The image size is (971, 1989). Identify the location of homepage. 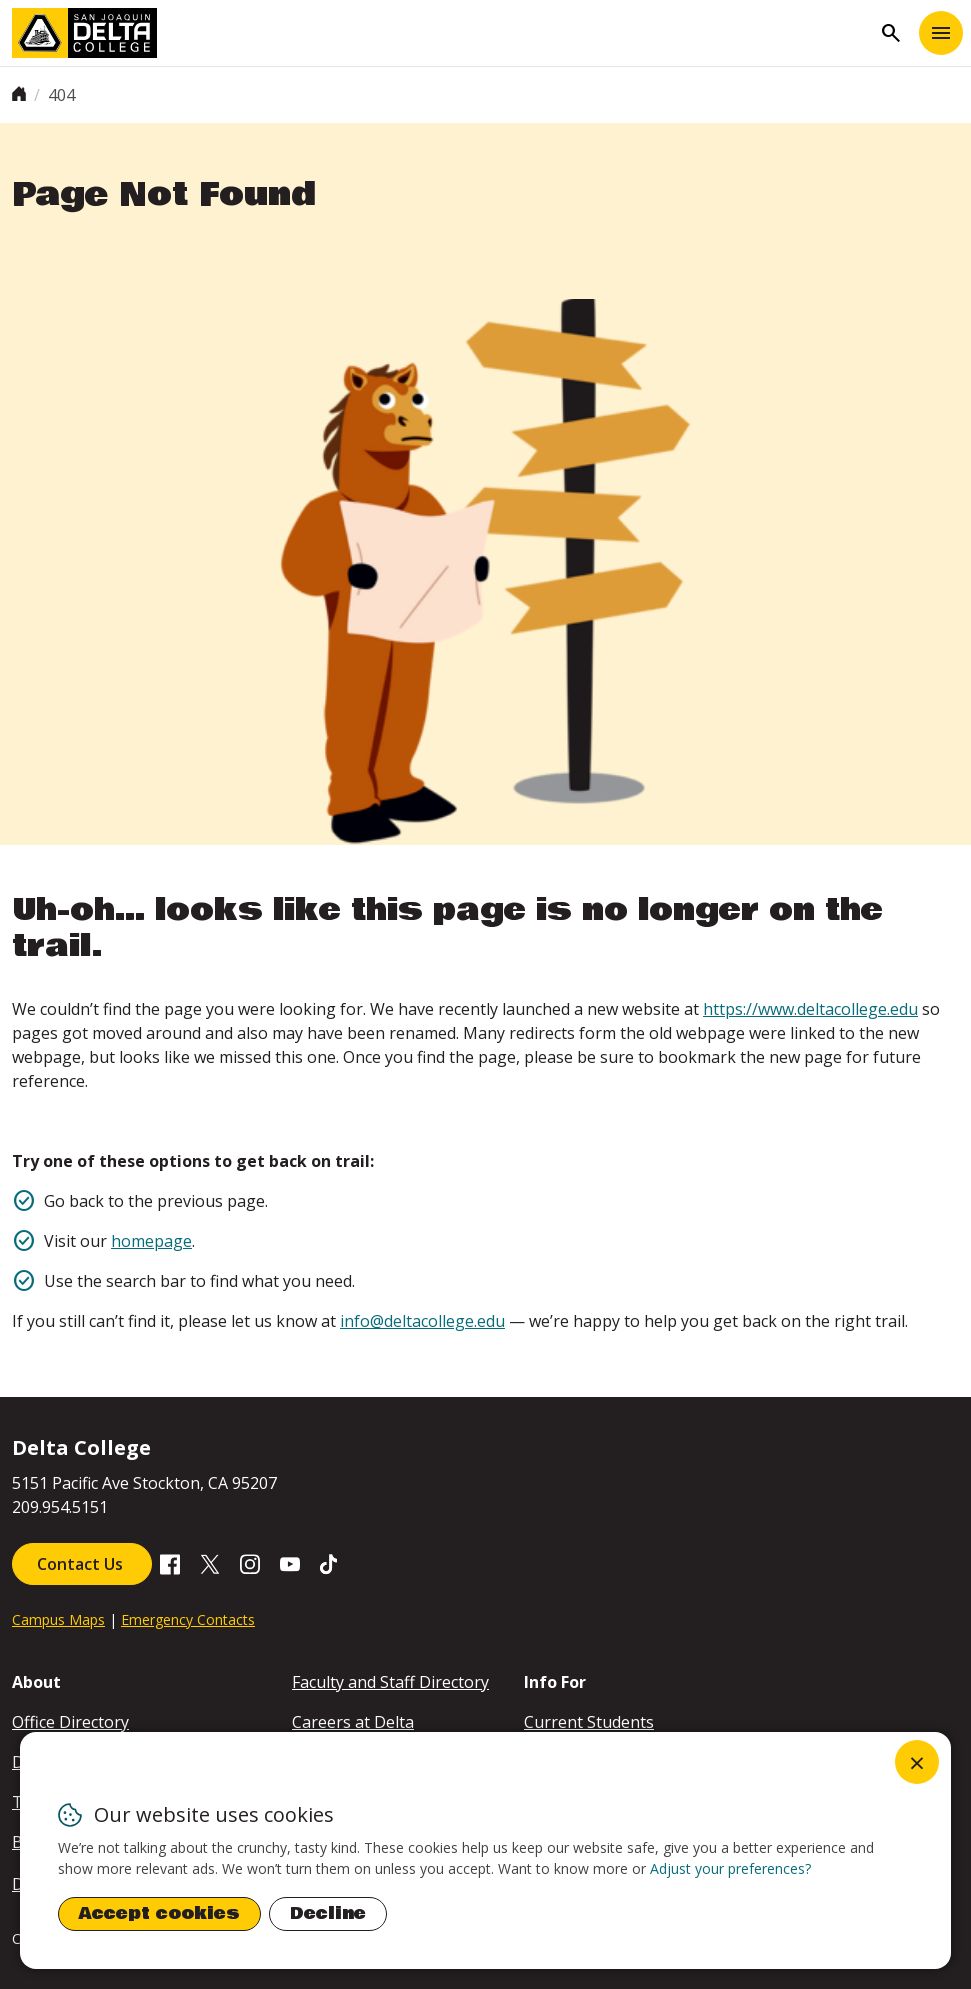
(151, 1241).